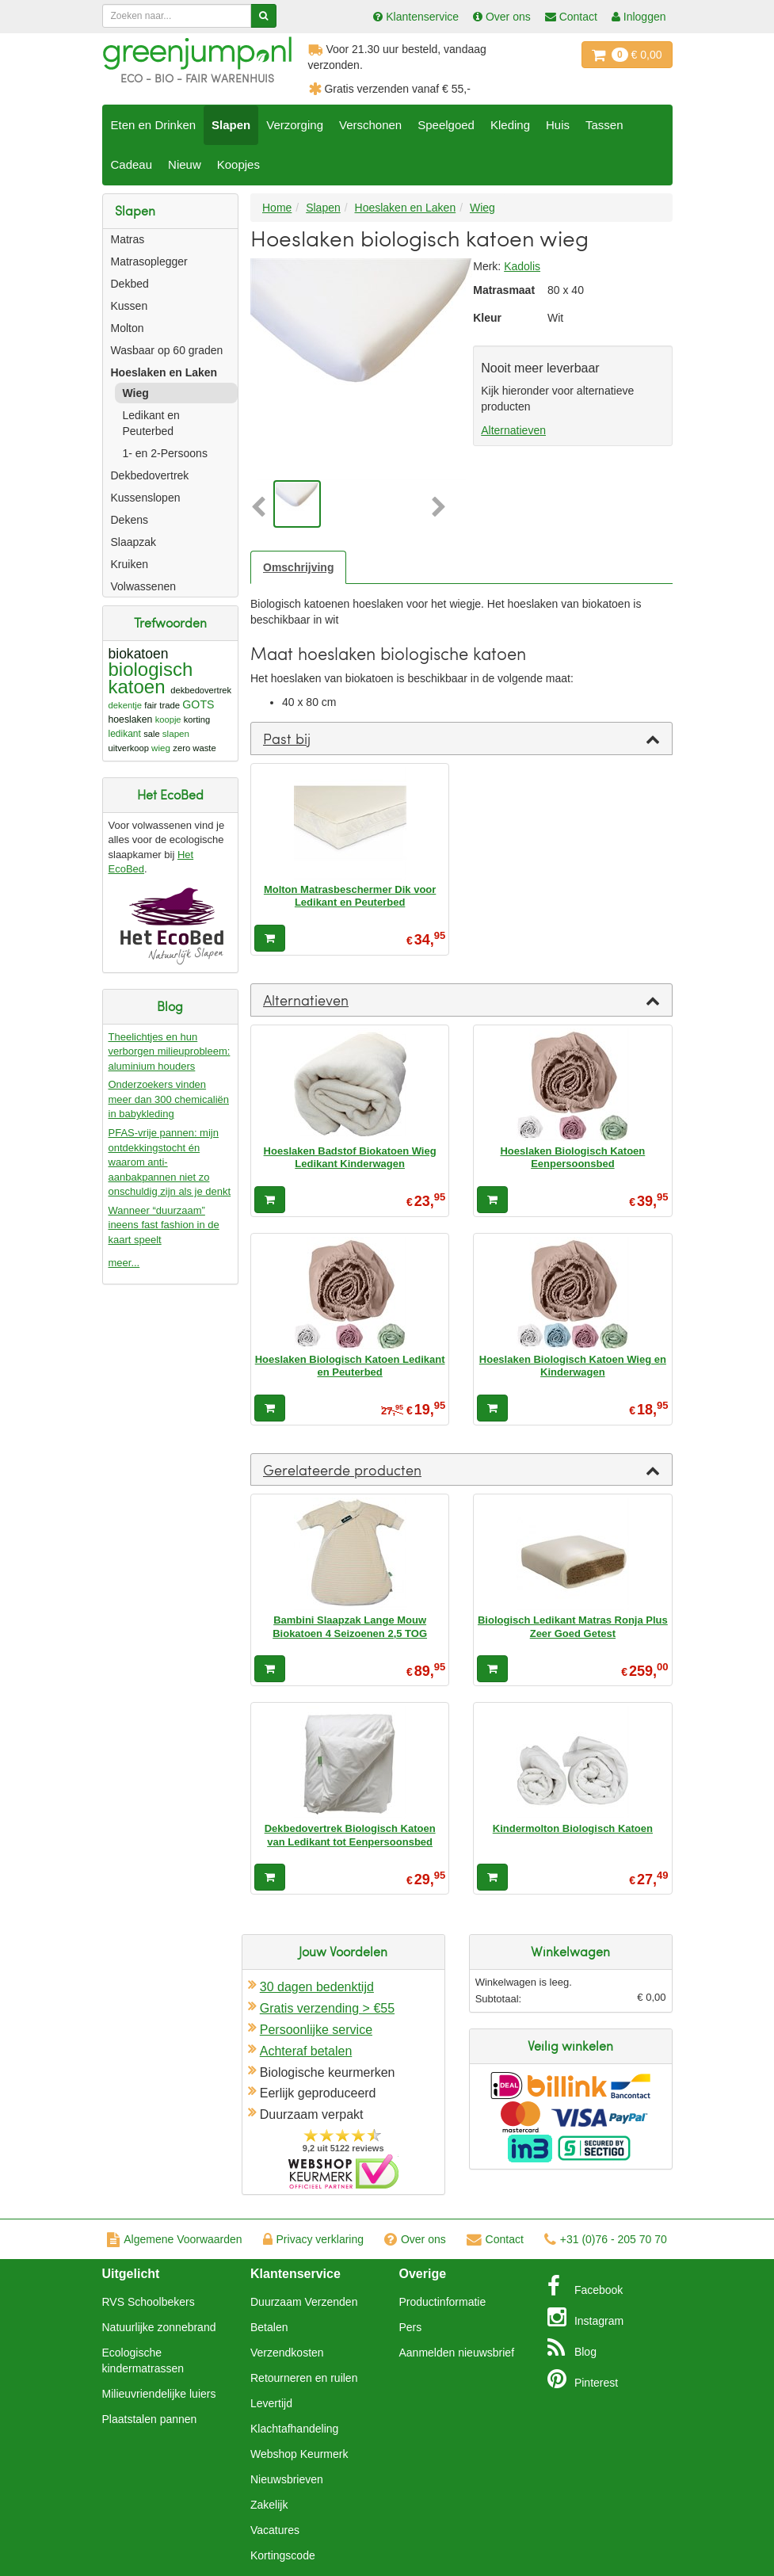 This screenshot has width=774, height=2576. Describe the element at coordinates (175, 733) in the screenshot. I see `slapen` at that location.